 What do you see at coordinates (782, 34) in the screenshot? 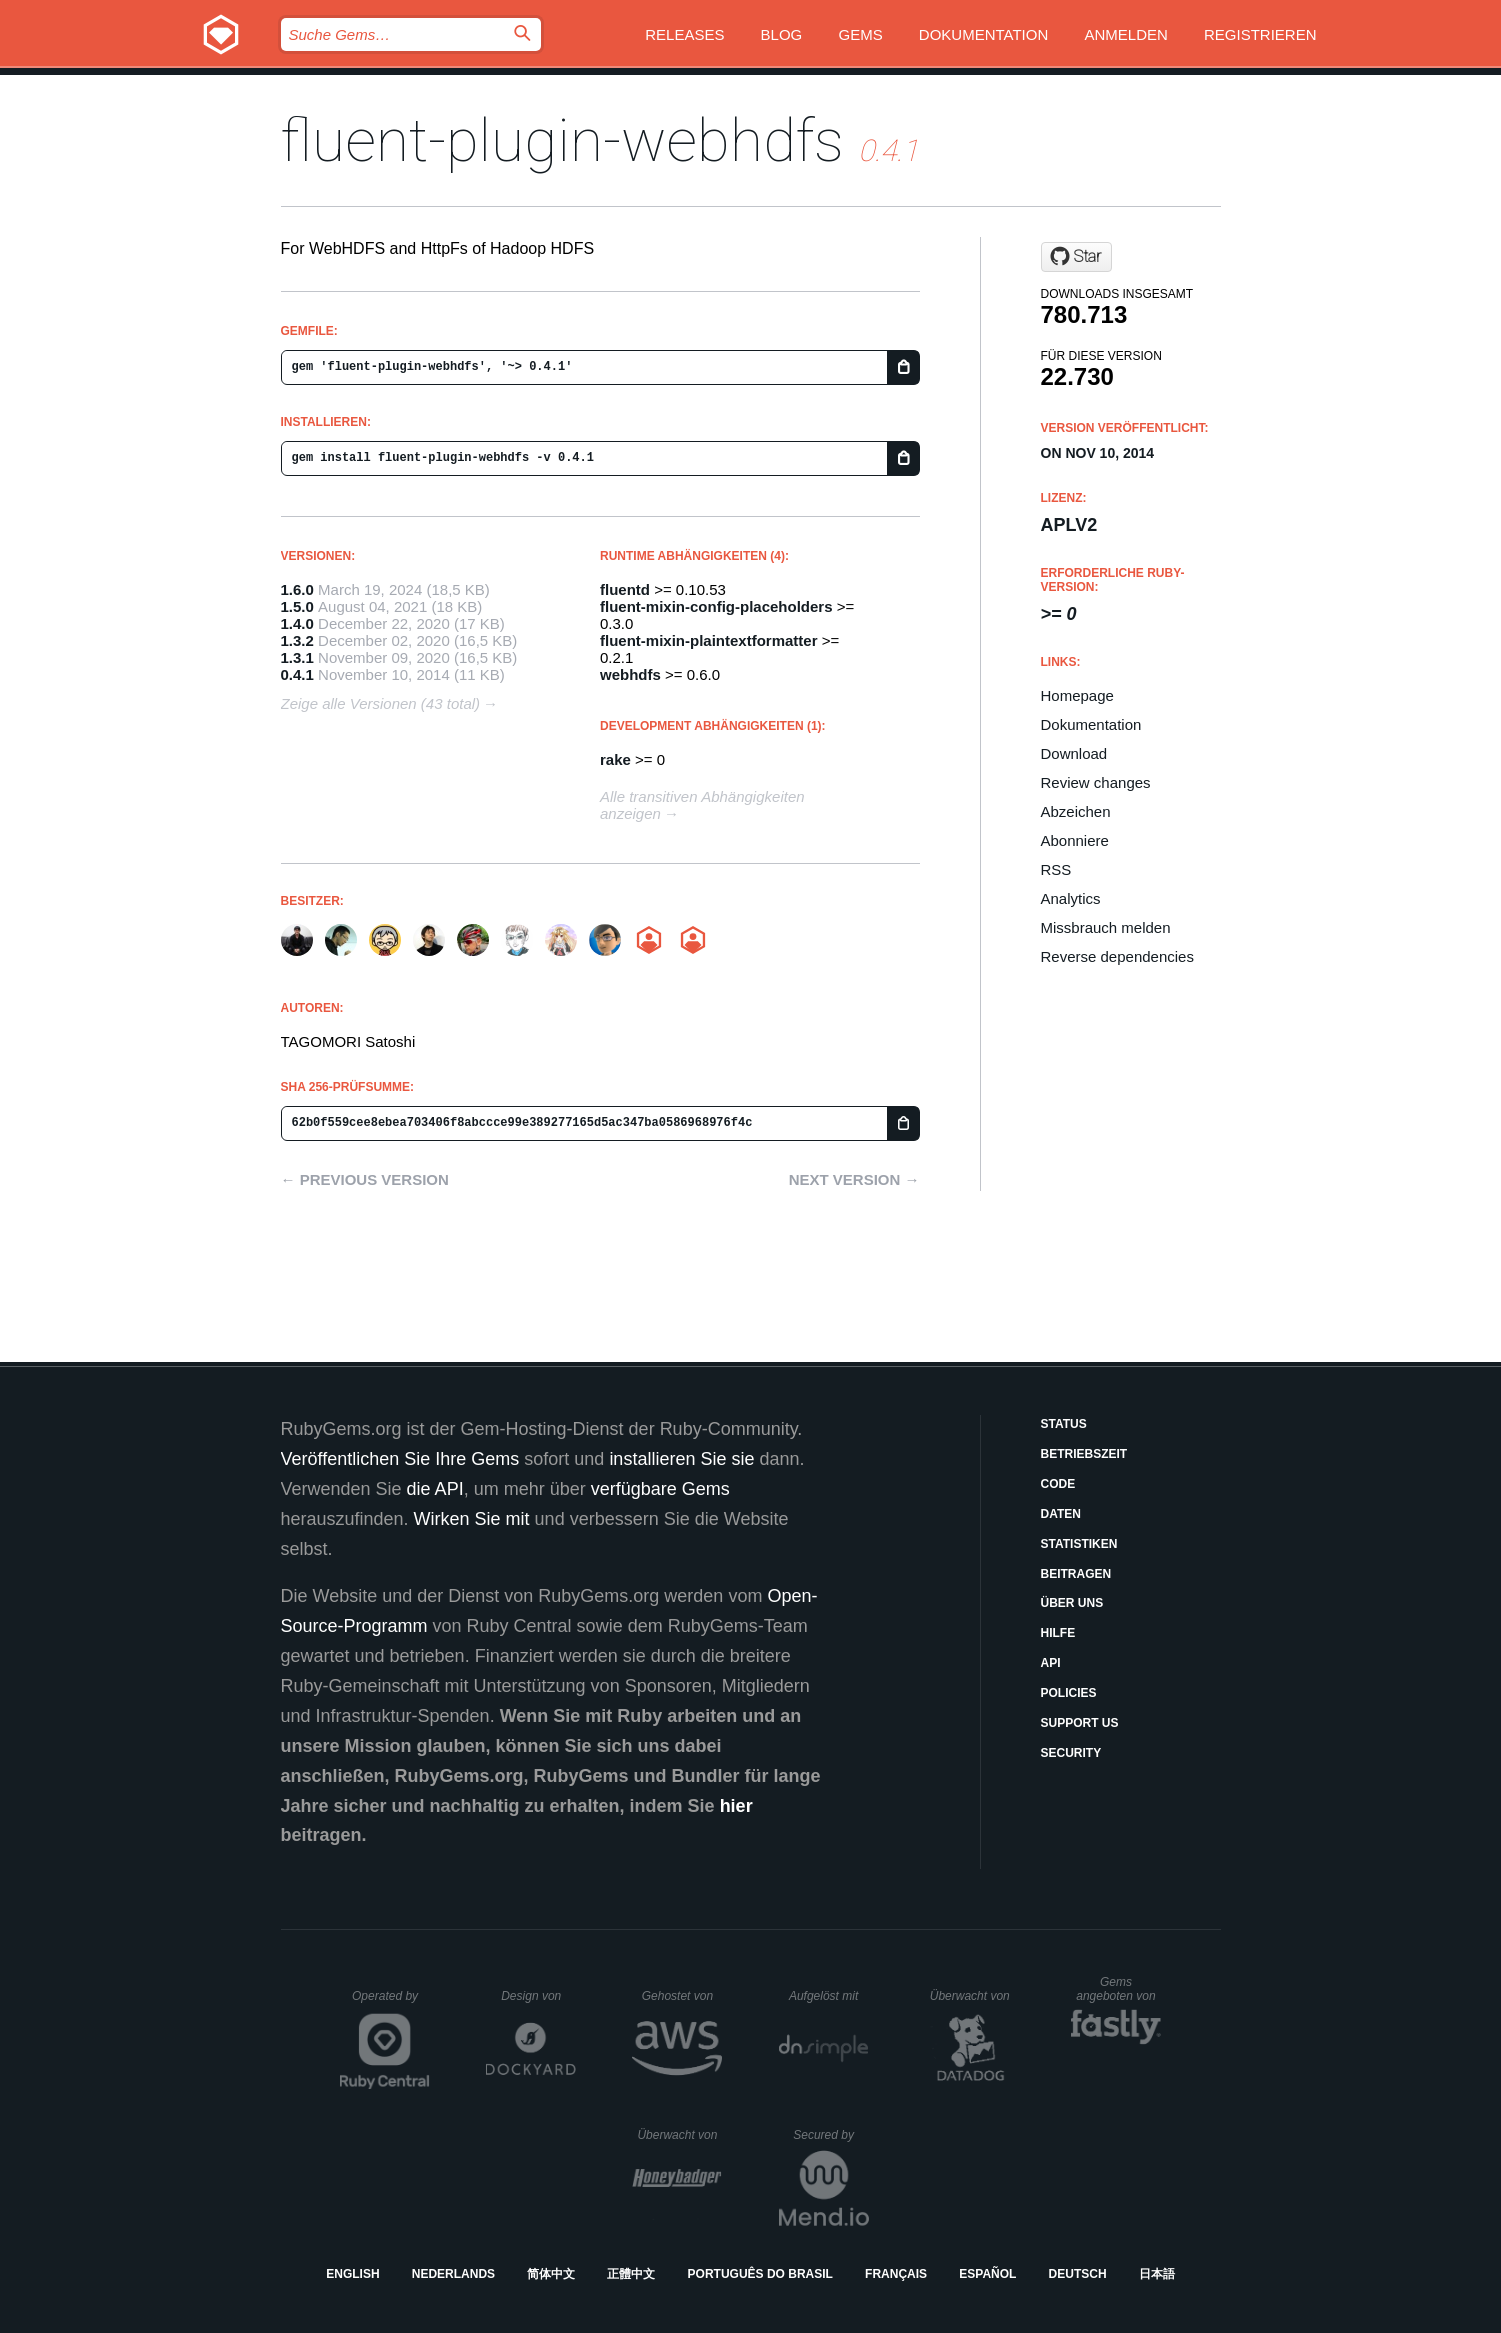
I see `Blog` at bounding box center [782, 34].